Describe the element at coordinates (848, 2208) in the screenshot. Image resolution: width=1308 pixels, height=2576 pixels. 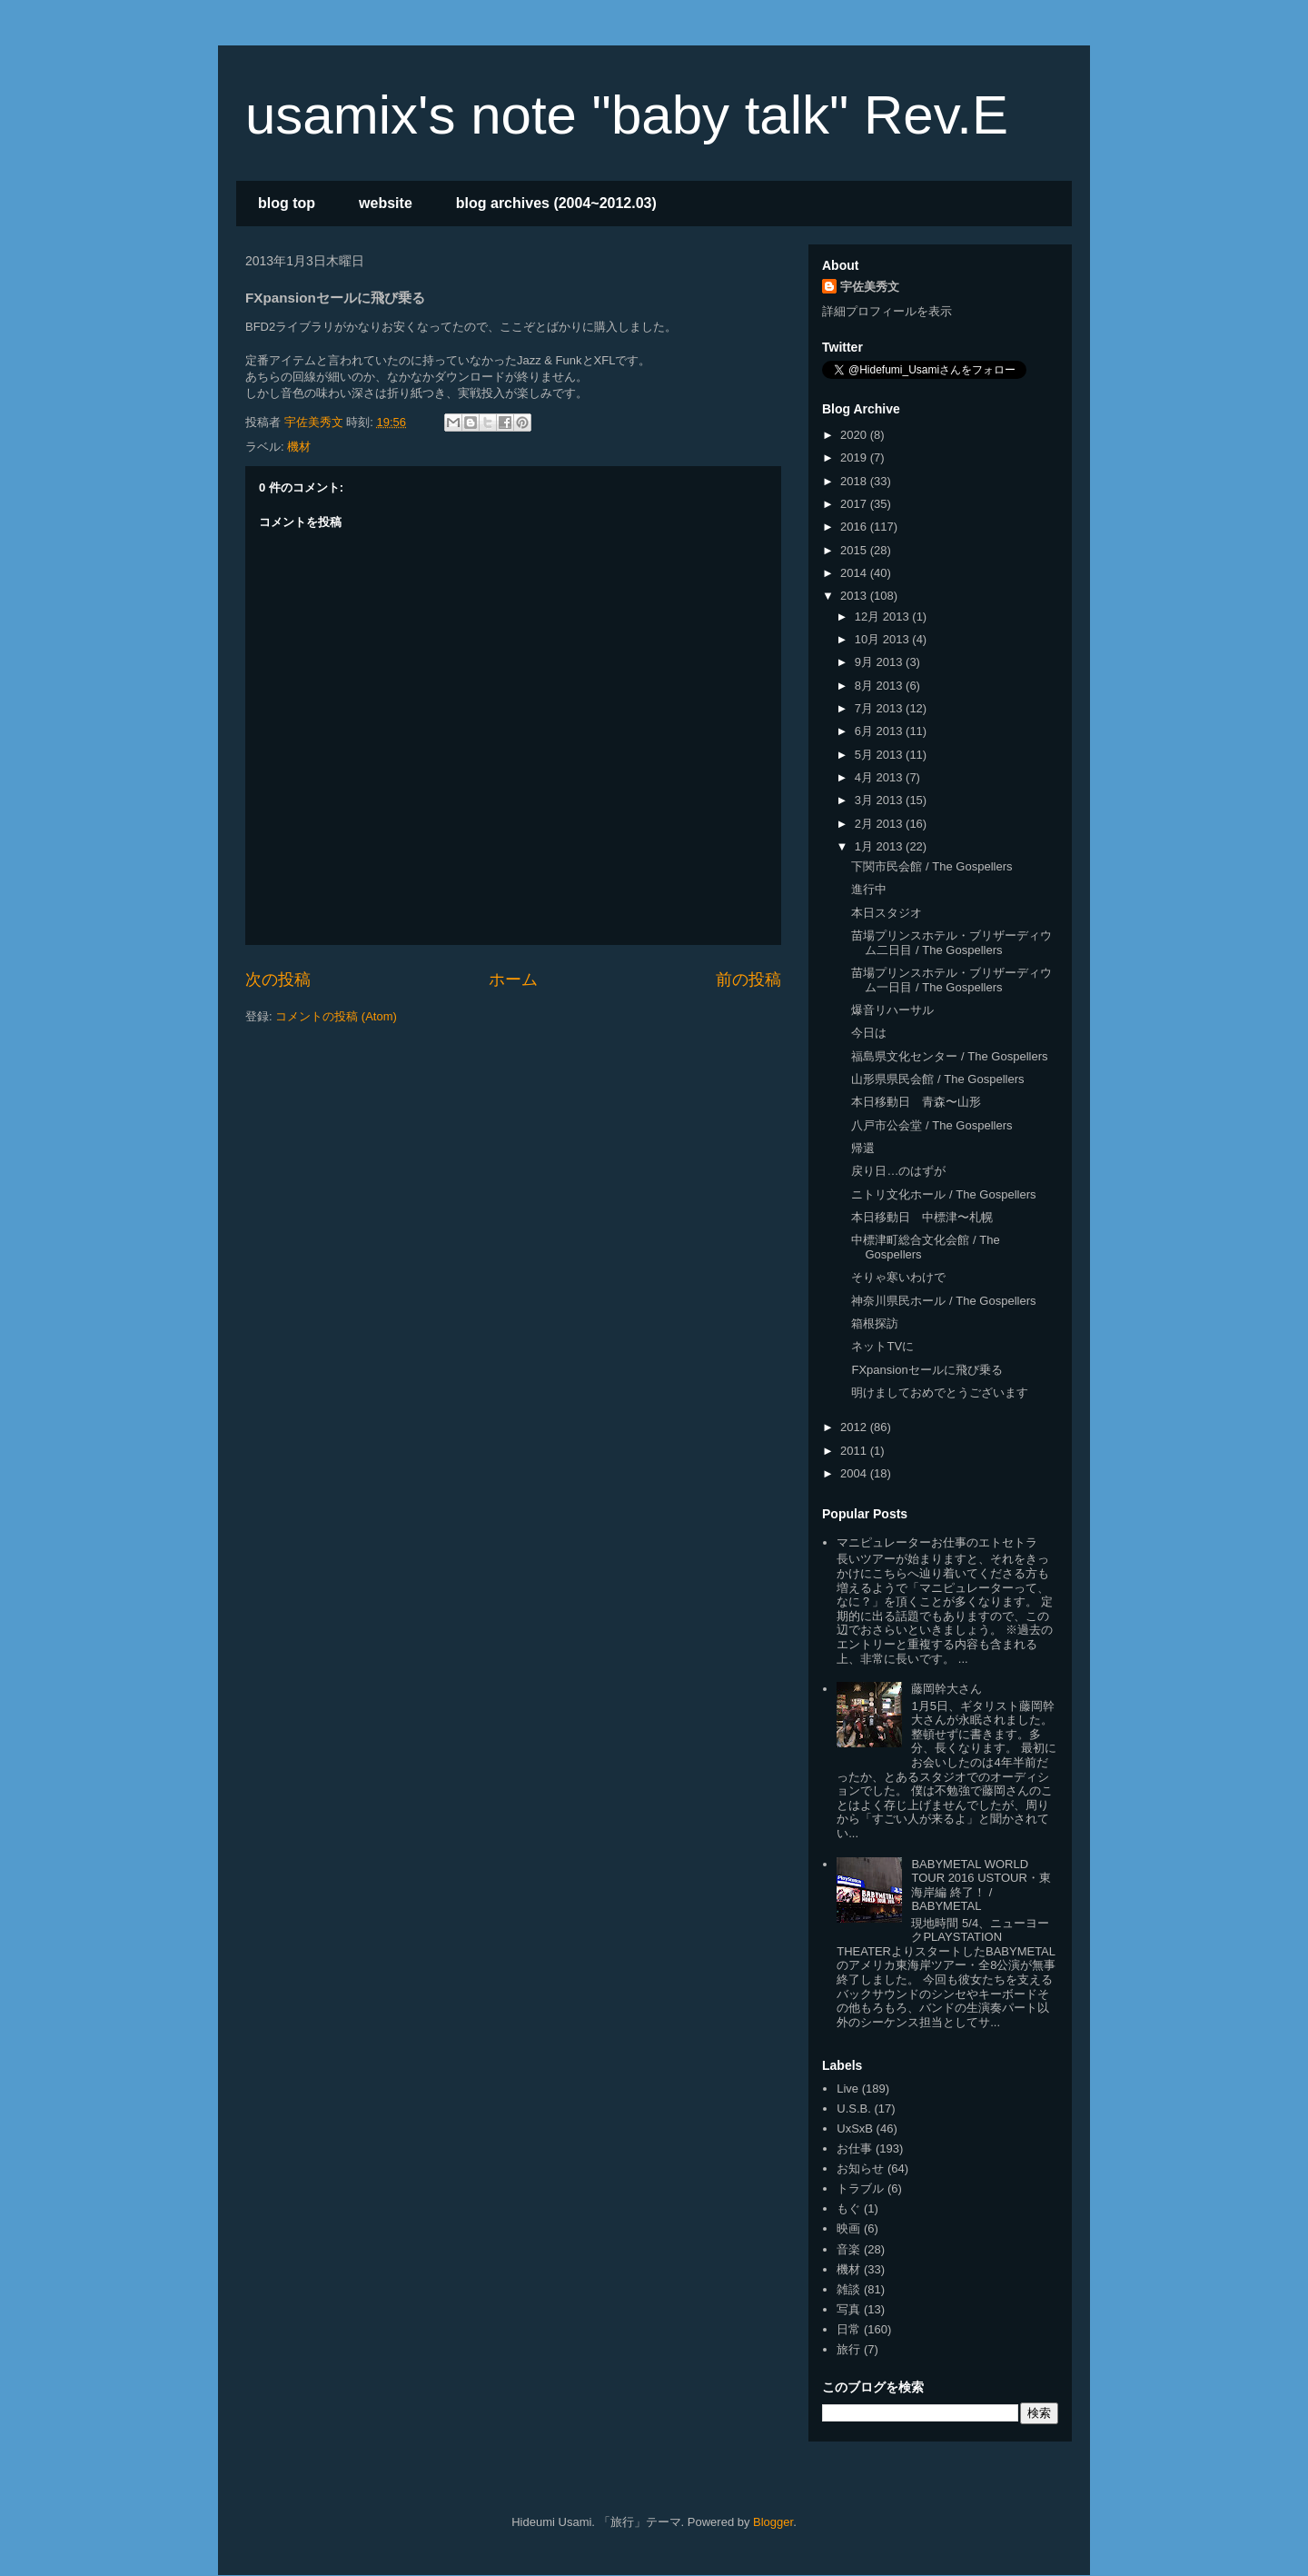
I see `もぐ` at that location.